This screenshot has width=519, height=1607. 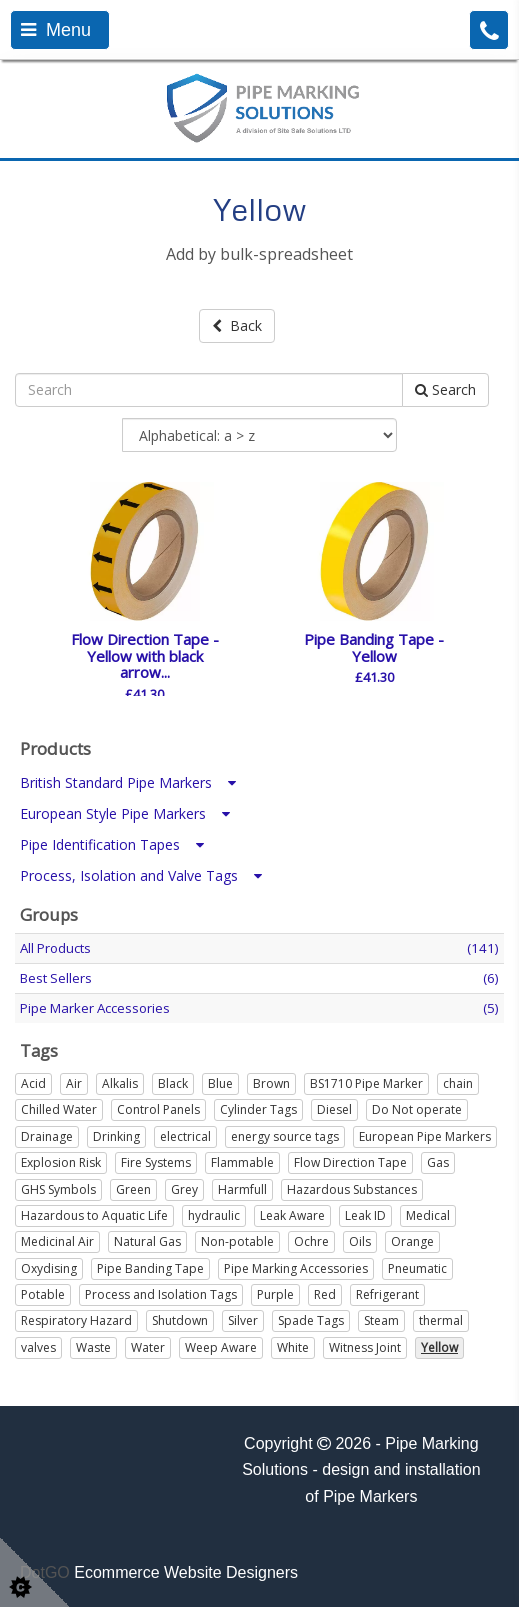 I want to click on Search, so click(x=445, y=389).